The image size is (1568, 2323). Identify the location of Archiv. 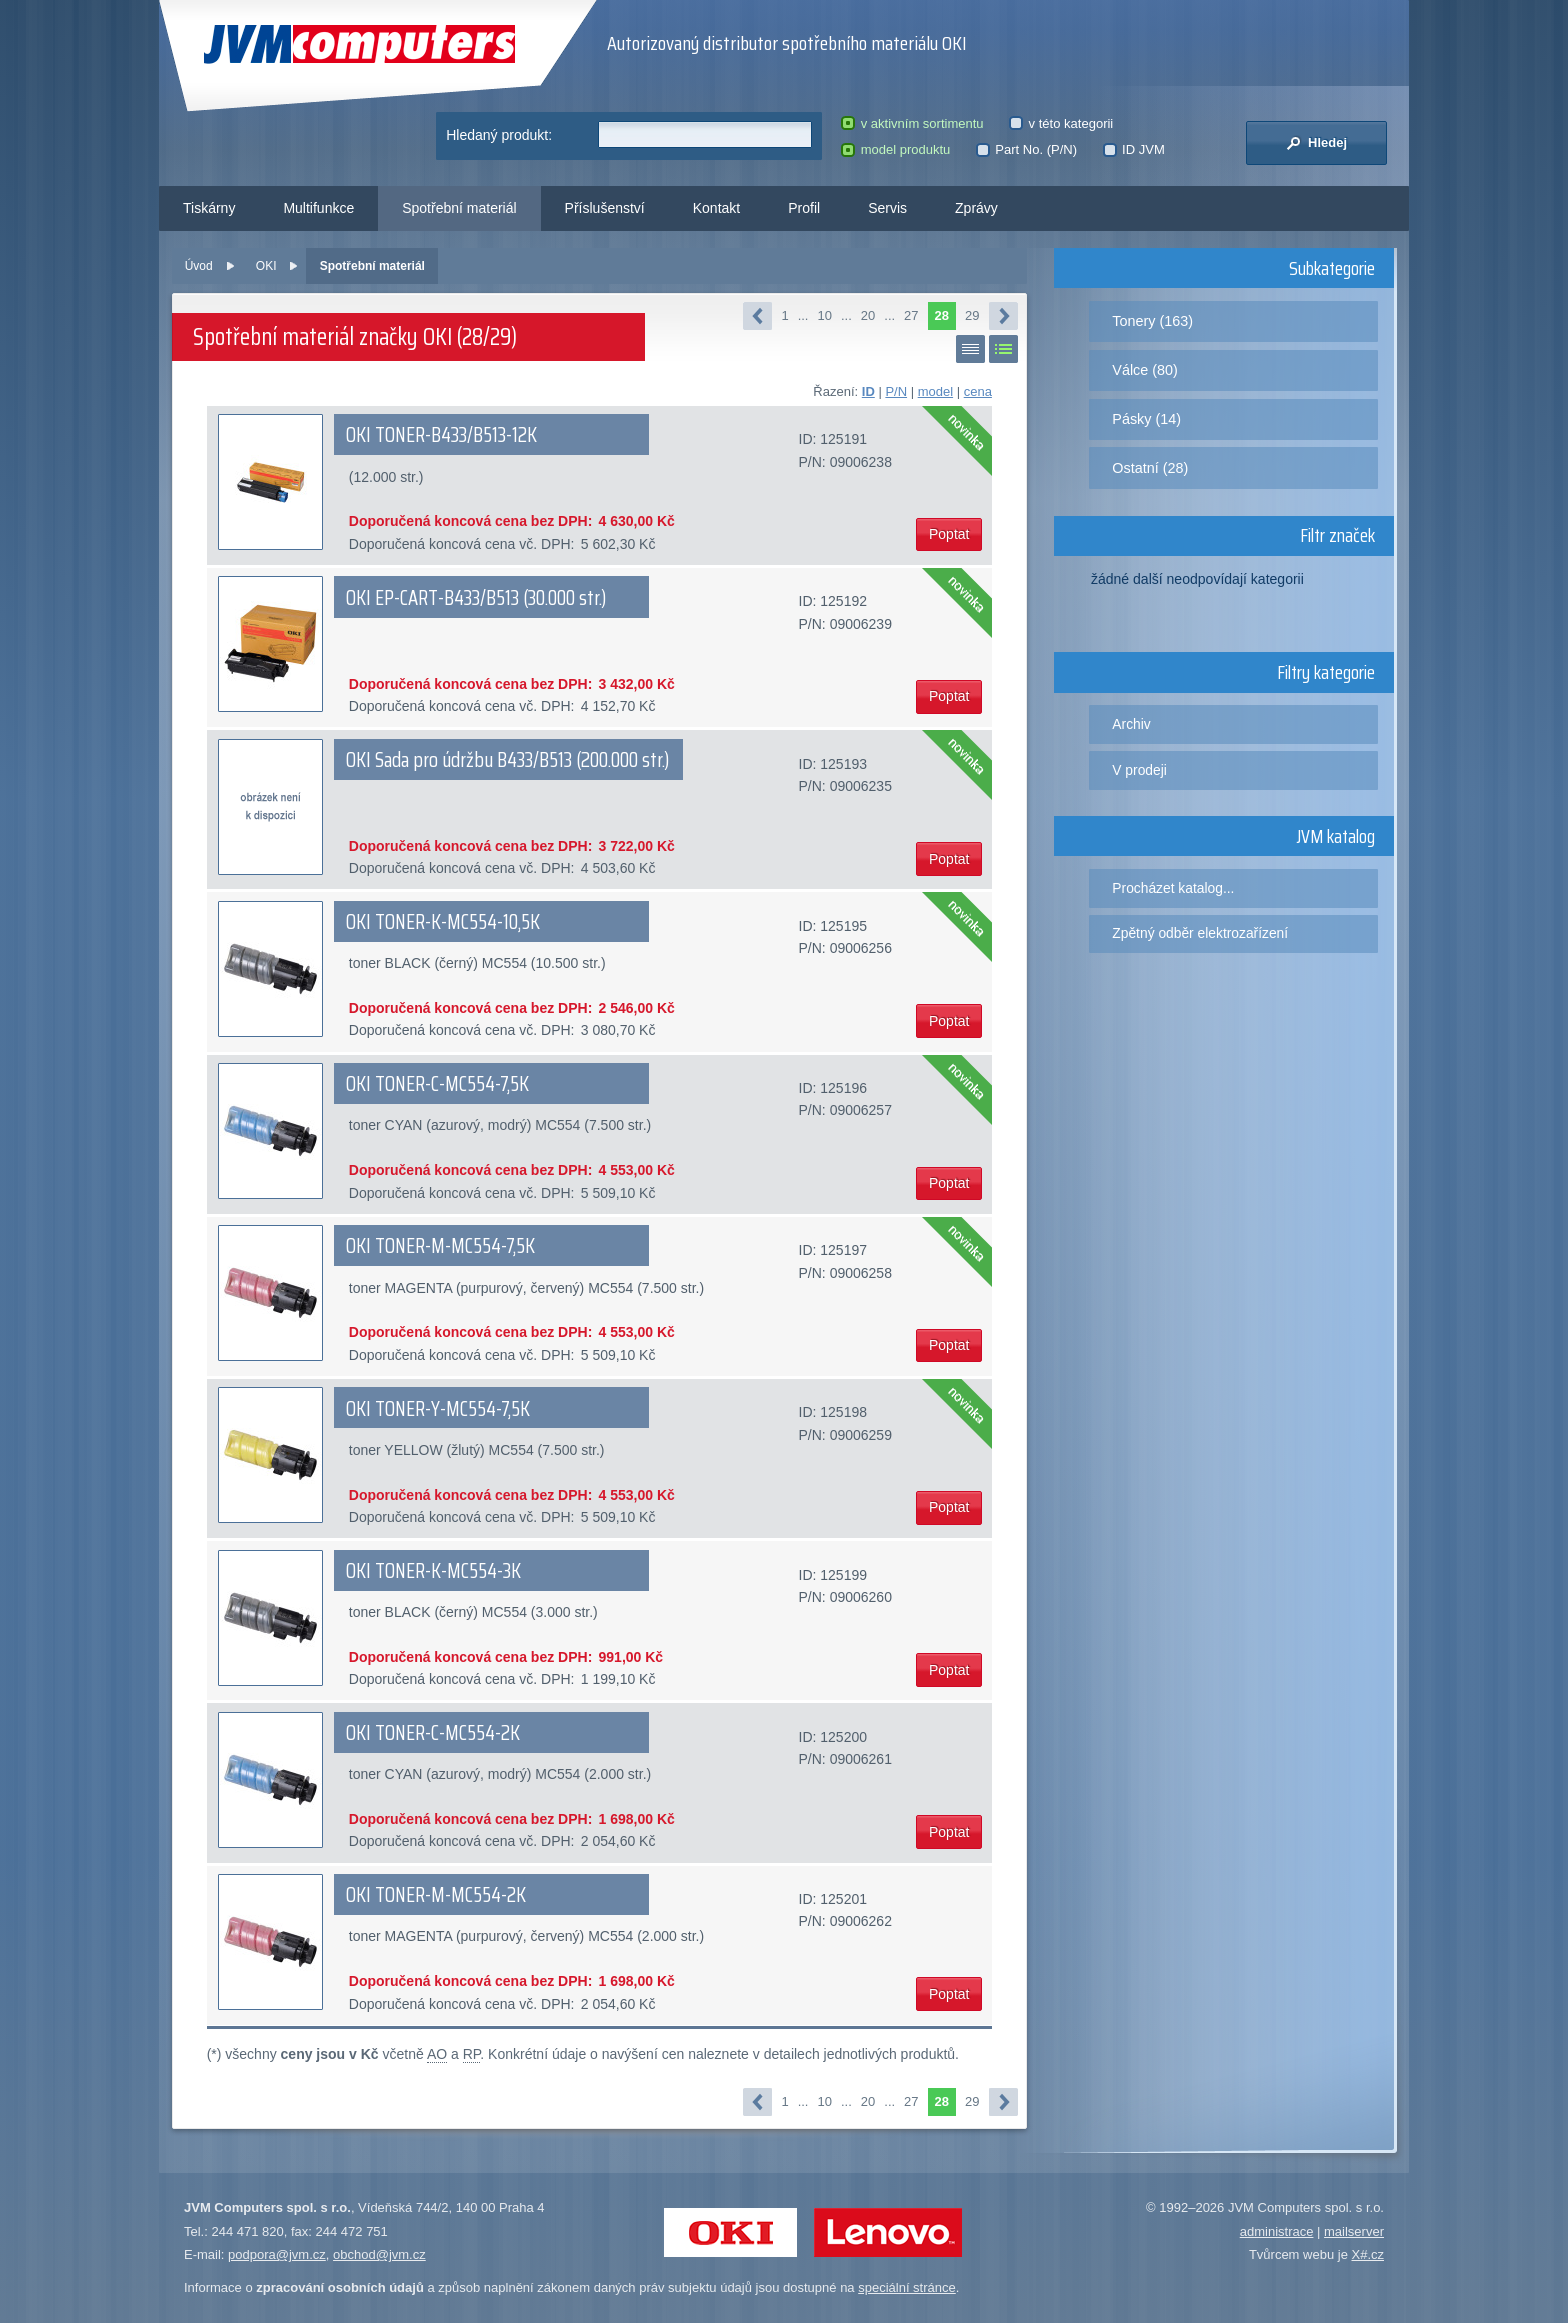
(1131, 724).